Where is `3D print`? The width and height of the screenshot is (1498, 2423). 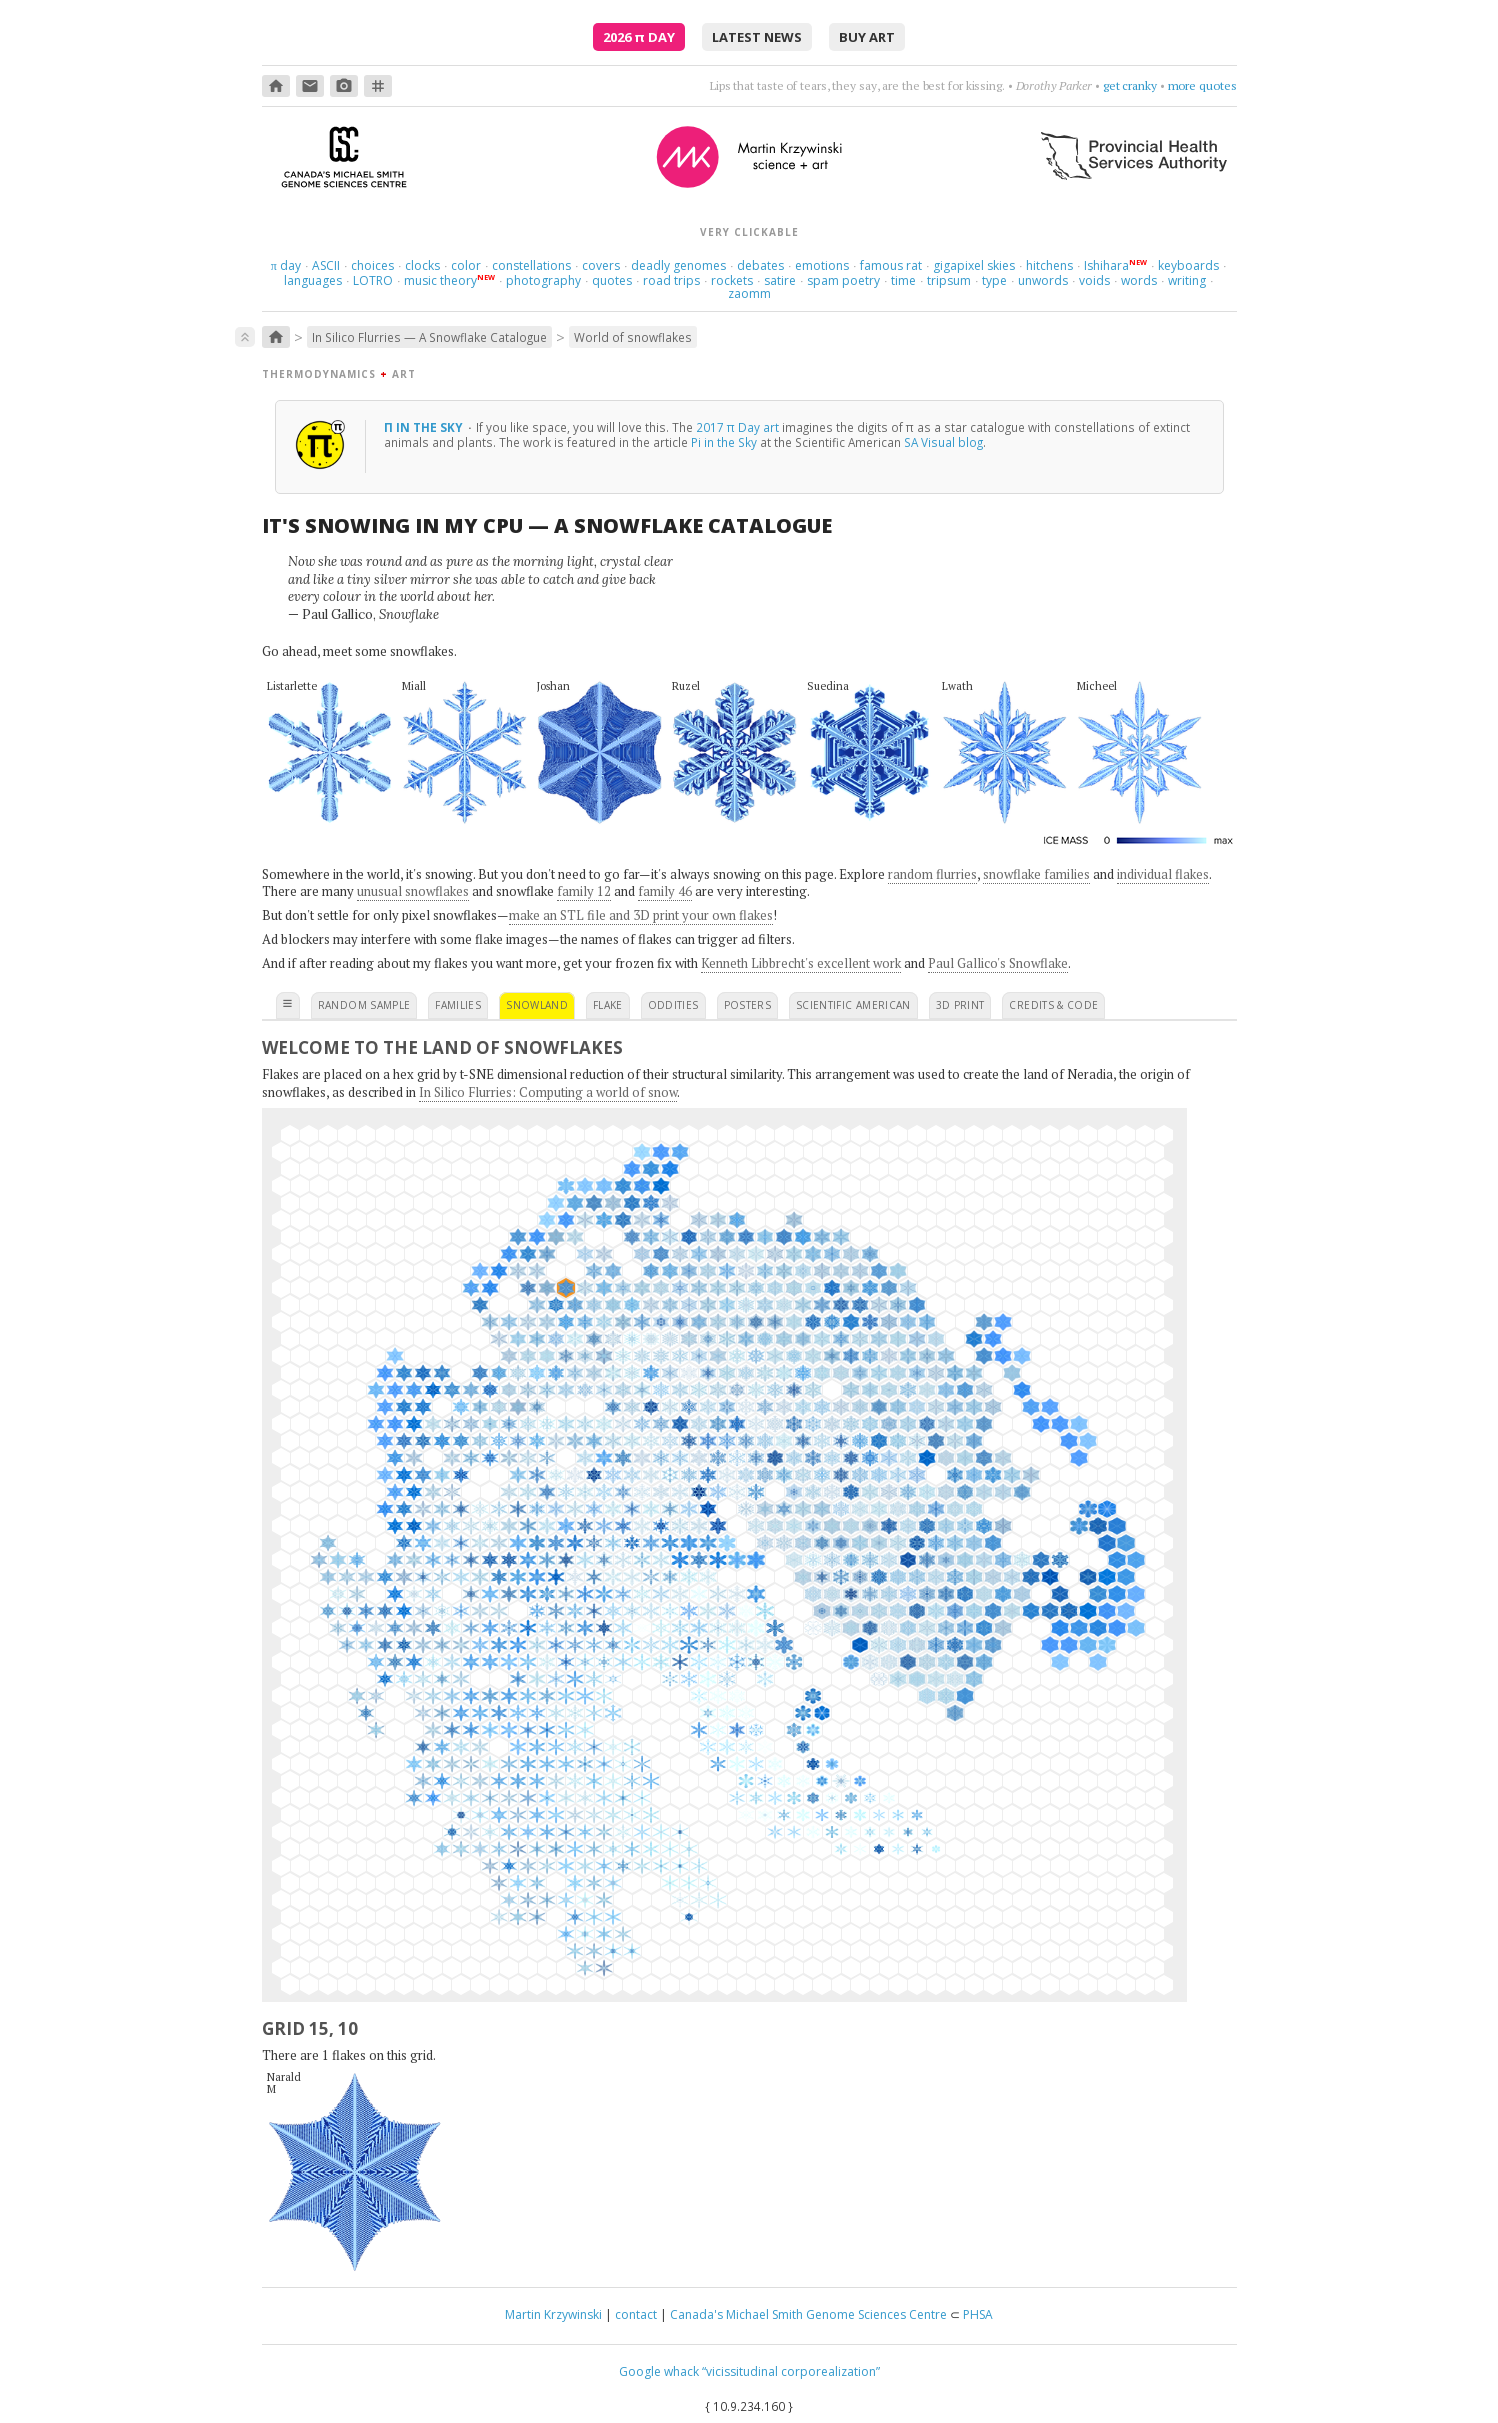
3D print is located at coordinates (960, 1005).